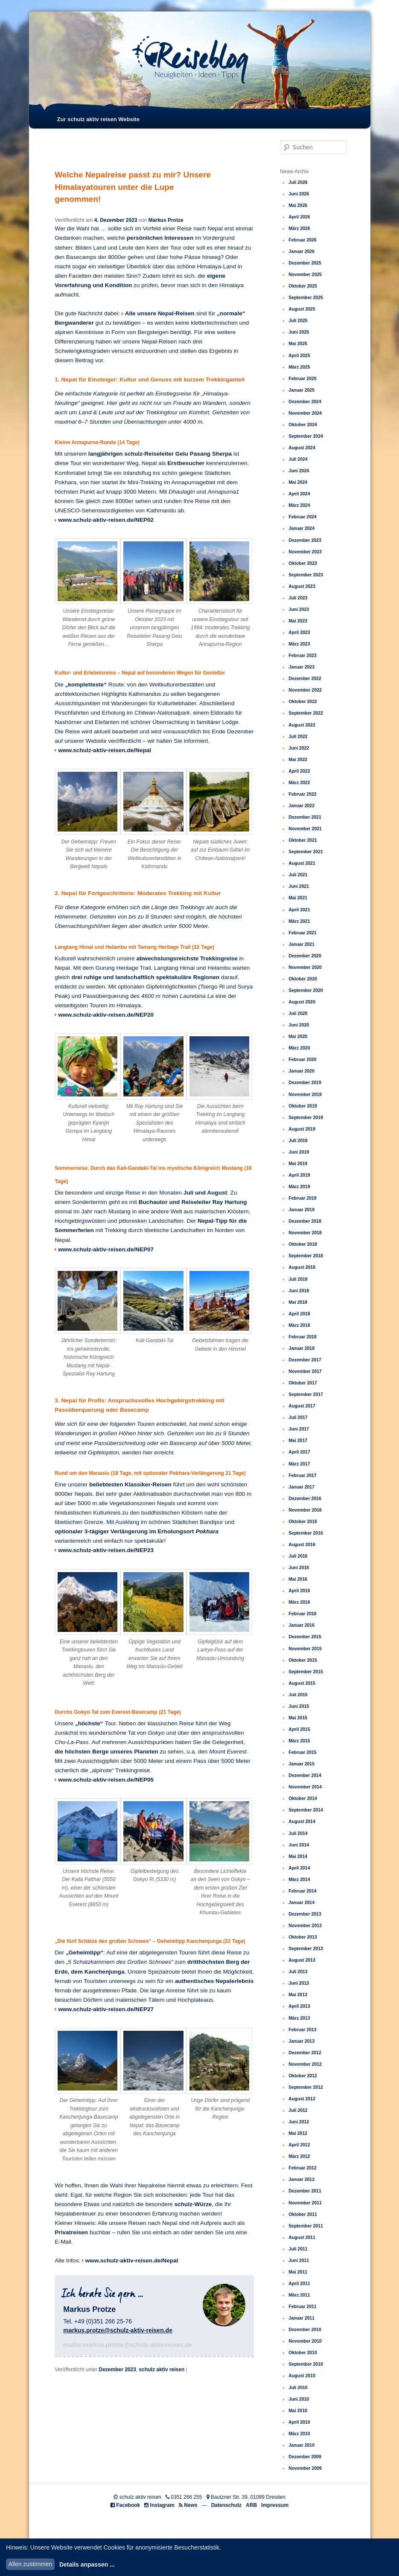  Describe the element at coordinates (298, 1151) in the screenshot. I see `Juni 2019` at that location.